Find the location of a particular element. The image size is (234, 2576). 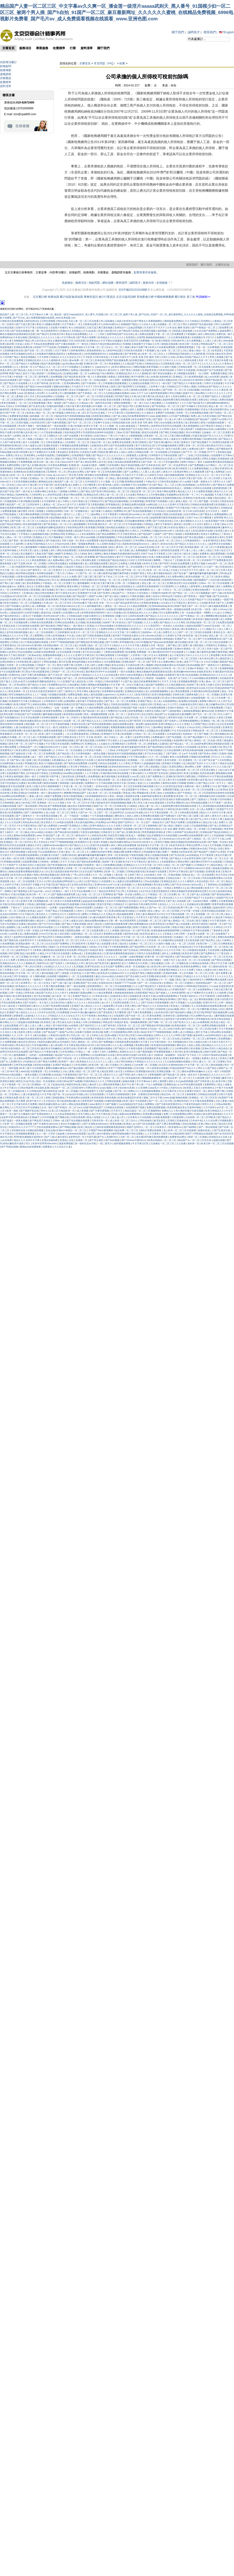

亲子乱对白乱都乱了 is located at coordinates (97, 412).